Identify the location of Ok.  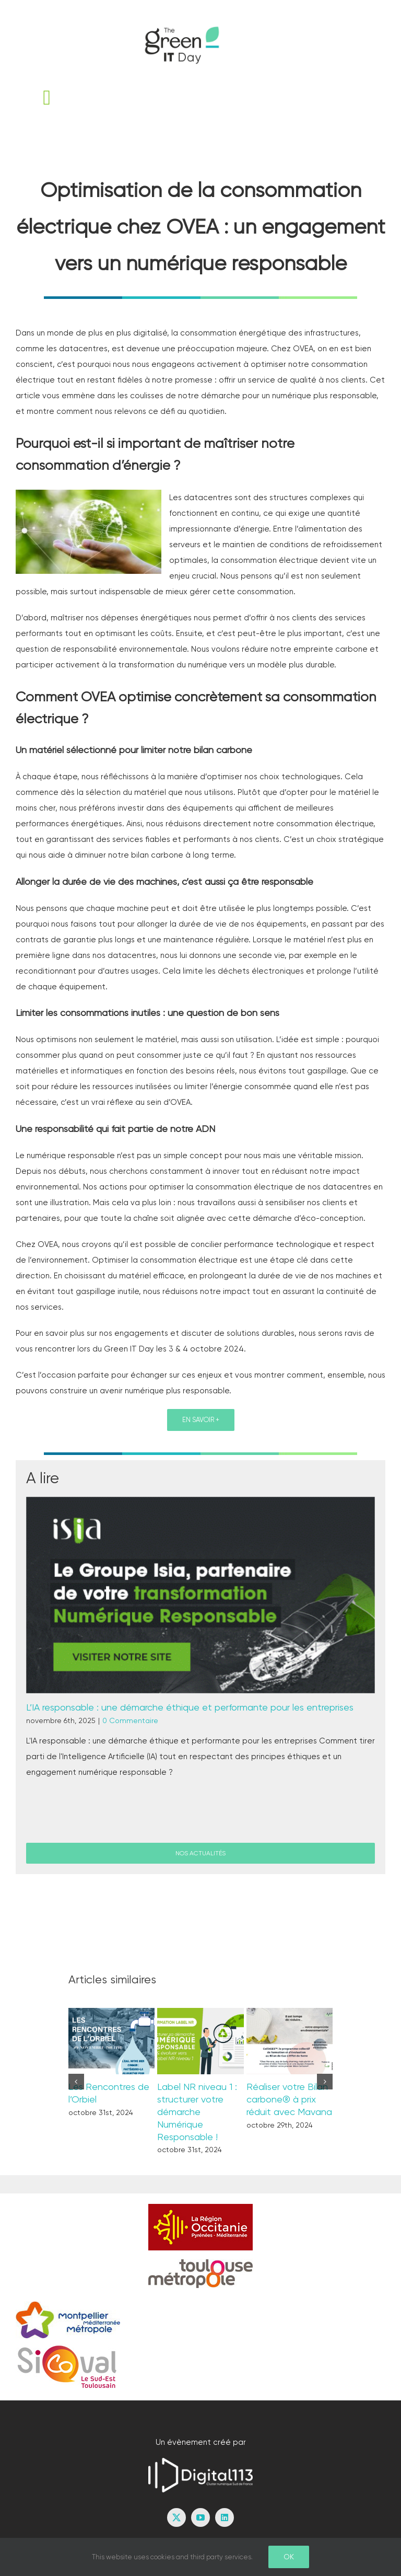
(289, 2556).